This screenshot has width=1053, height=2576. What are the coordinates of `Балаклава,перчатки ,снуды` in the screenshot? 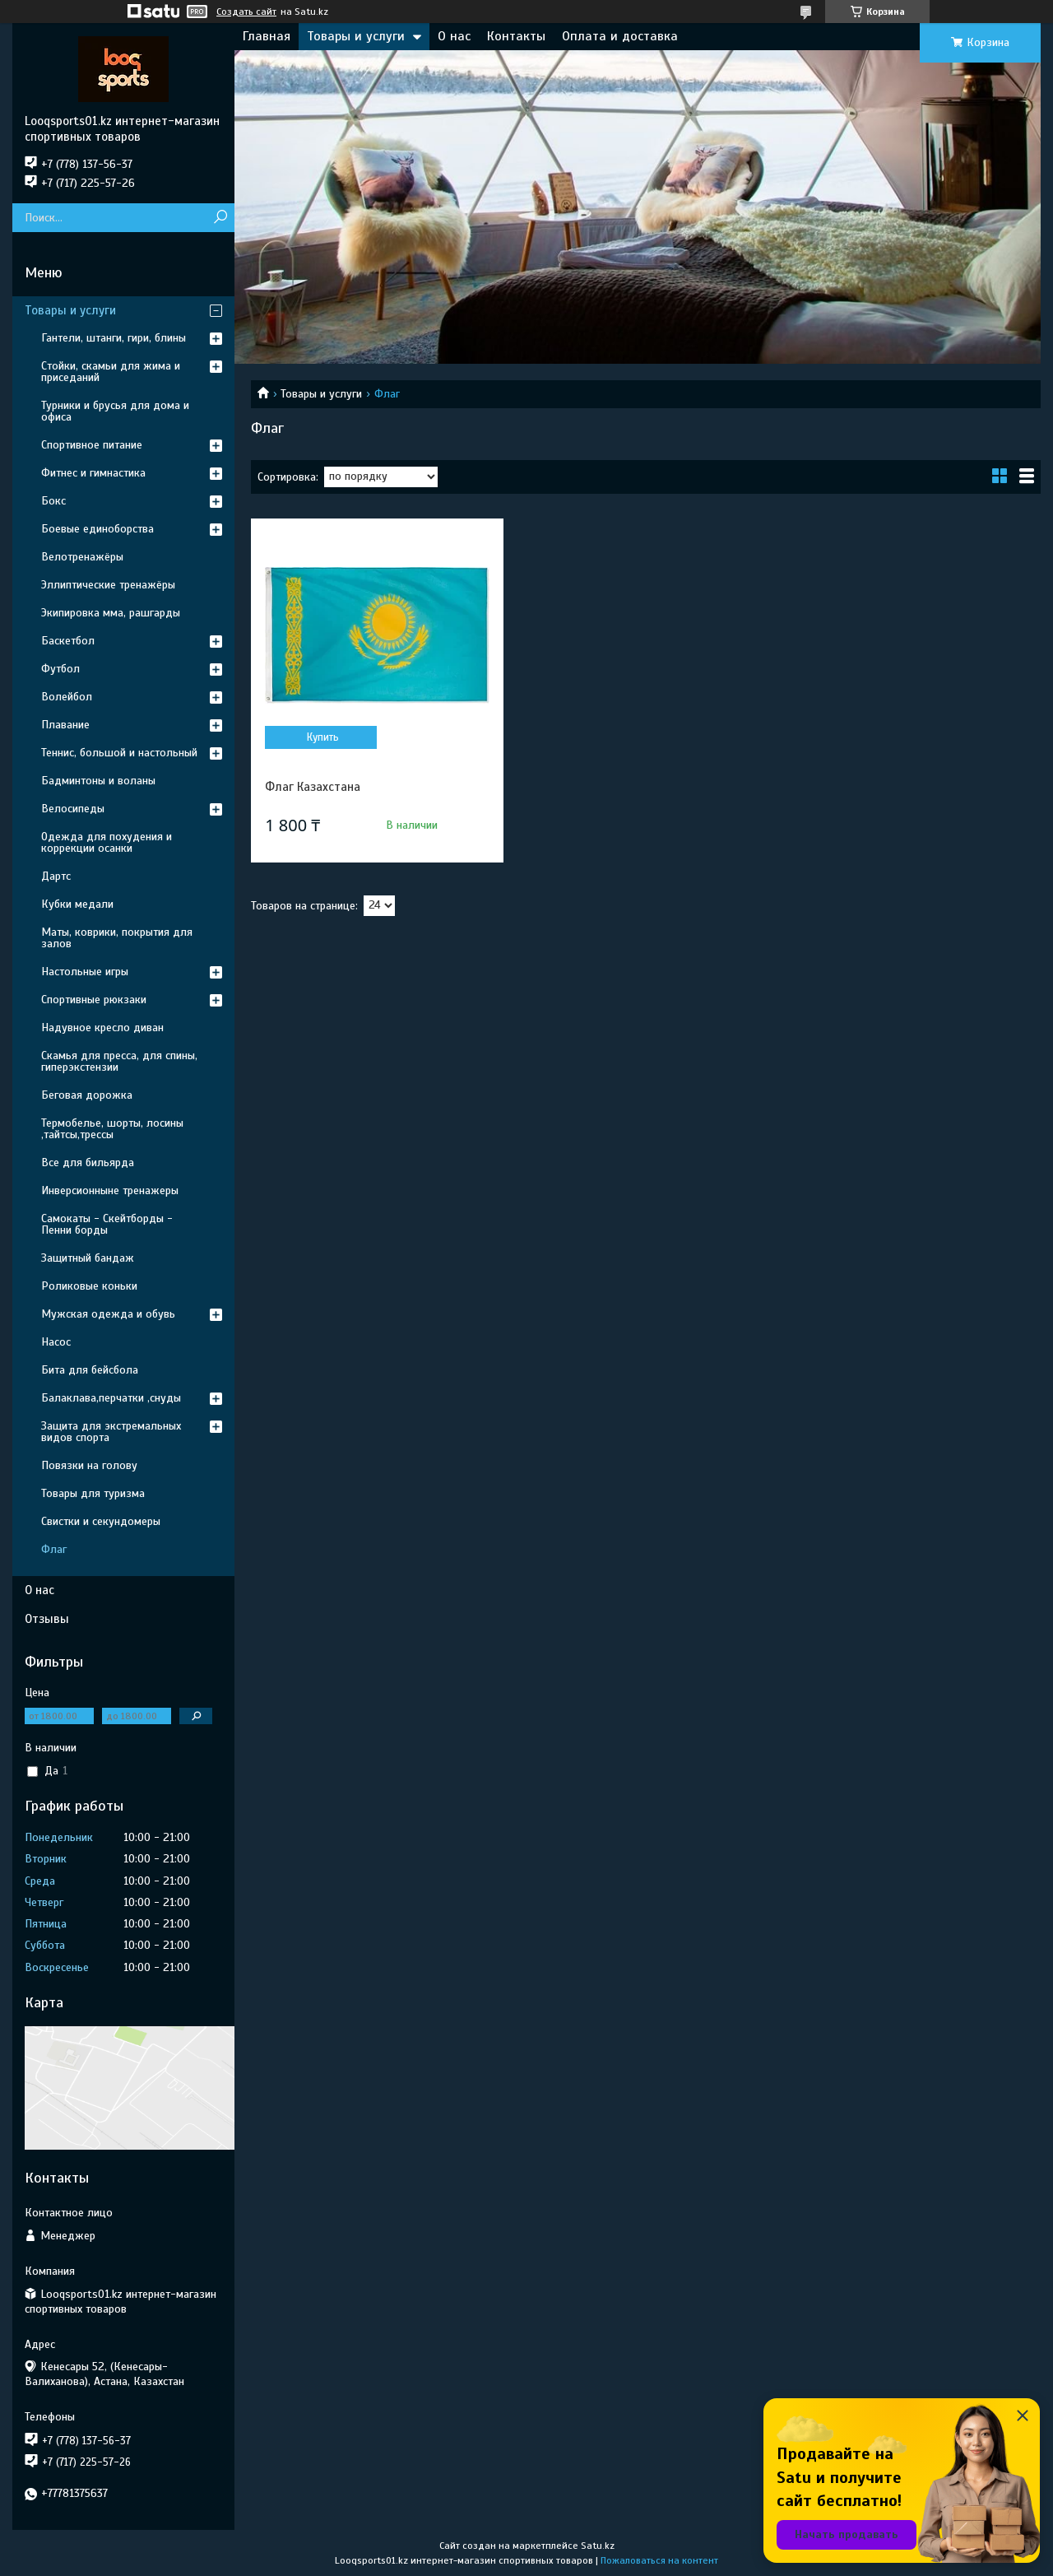 It's located at (111, 1398).